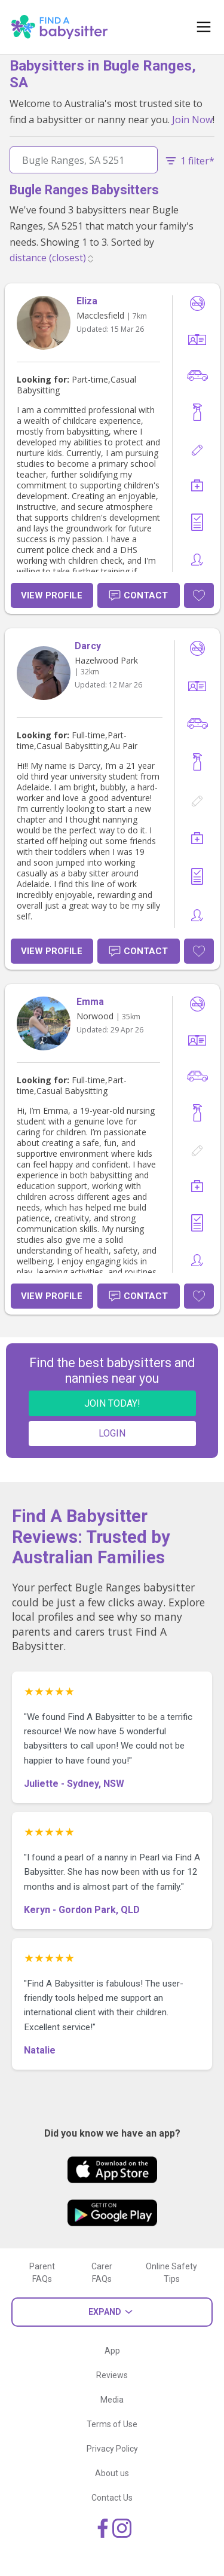  What do you see at coordinates (51, 595) in the screenshot?
I see `View Profile` at bounding box center [51, 595].